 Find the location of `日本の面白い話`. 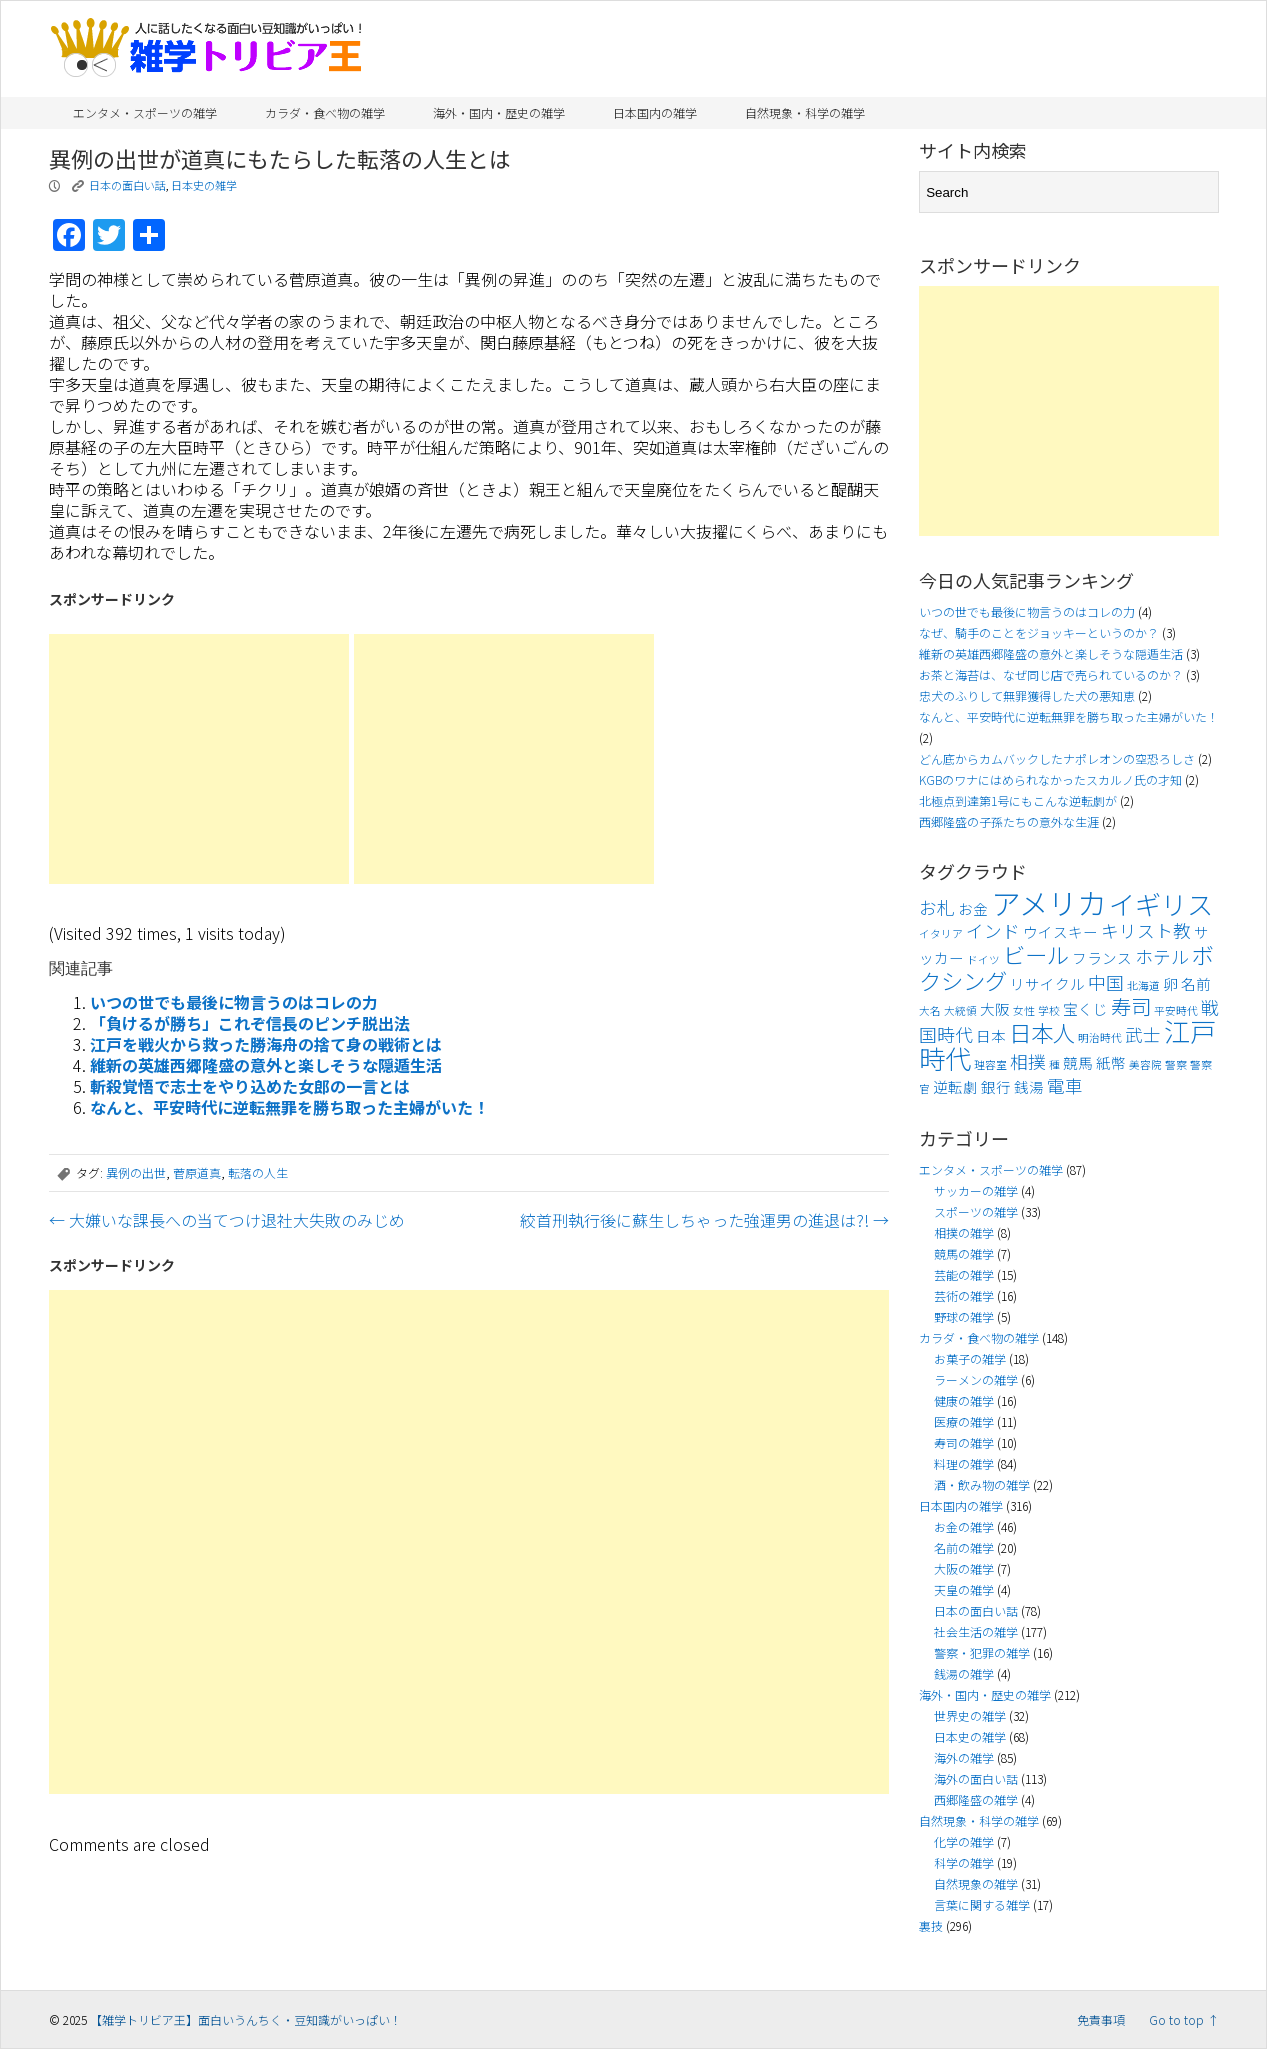

日本の面白い話 is located at coordinates (127, 185).